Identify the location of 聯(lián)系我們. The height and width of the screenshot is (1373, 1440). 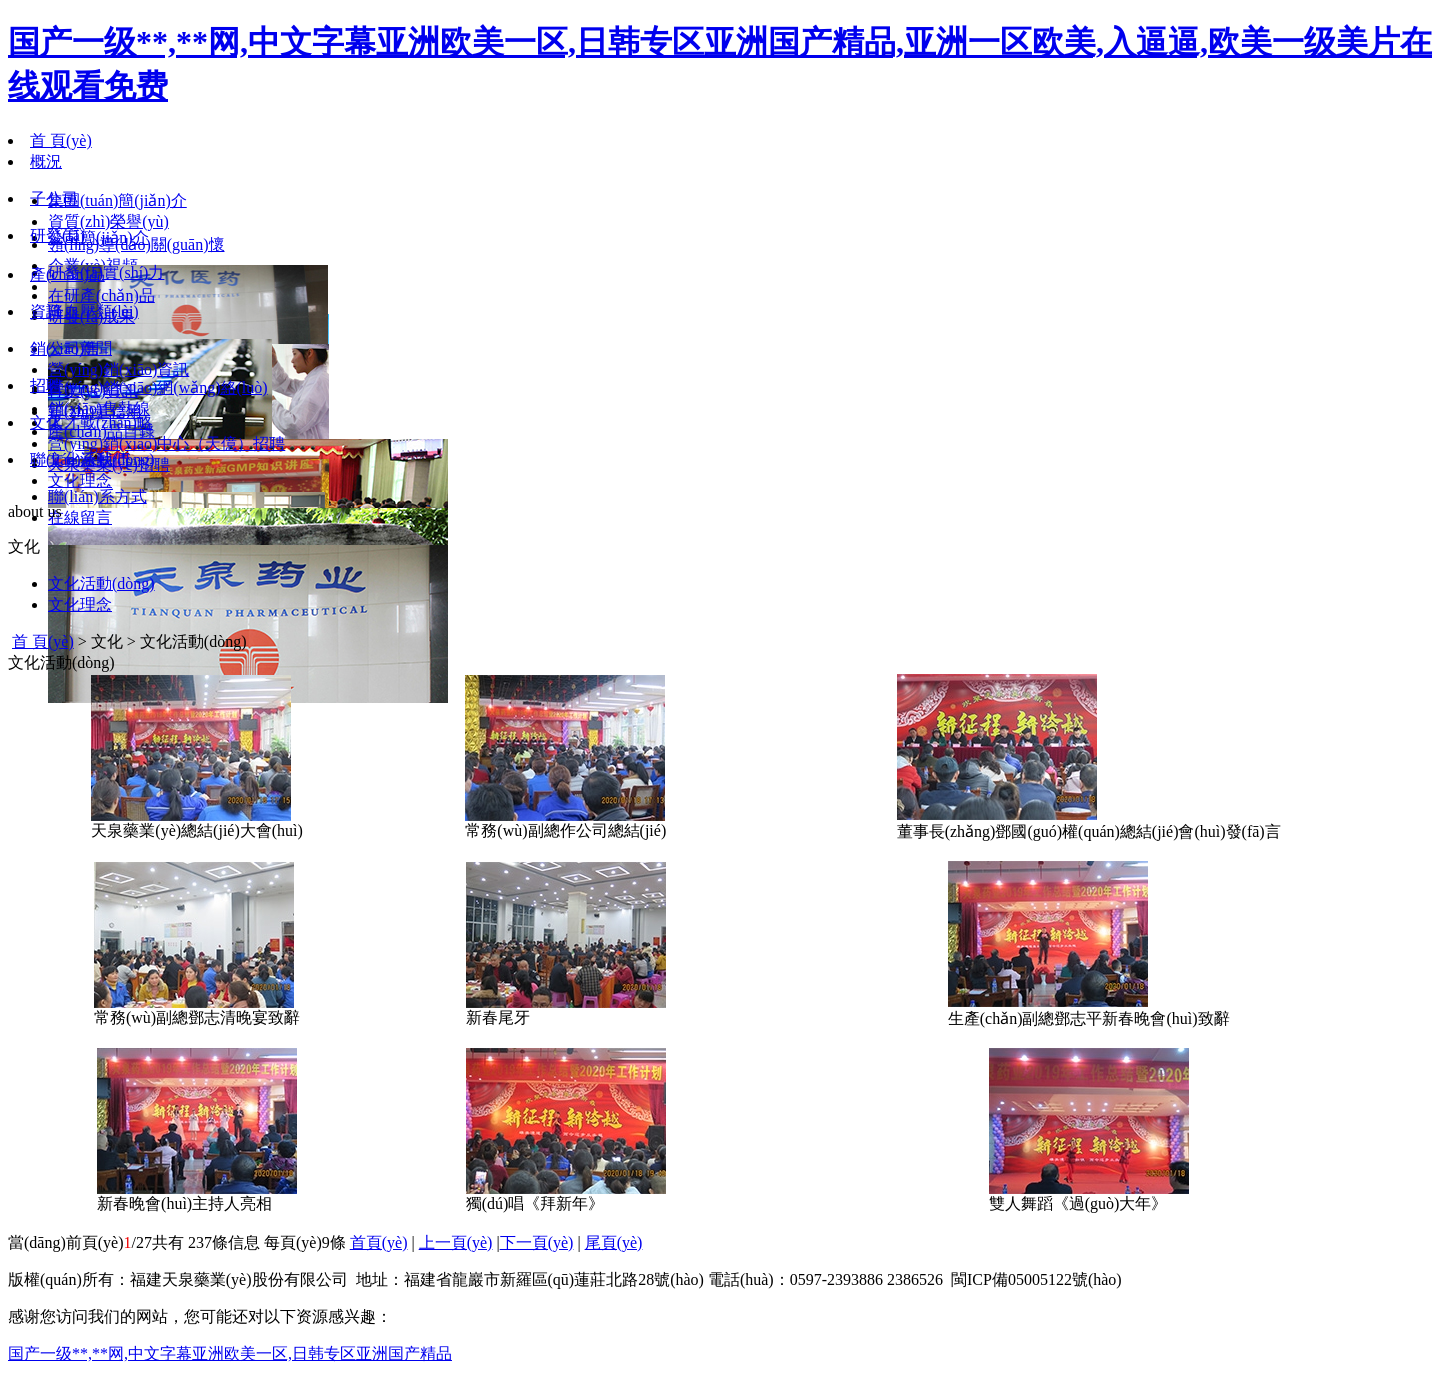
(79, 459).